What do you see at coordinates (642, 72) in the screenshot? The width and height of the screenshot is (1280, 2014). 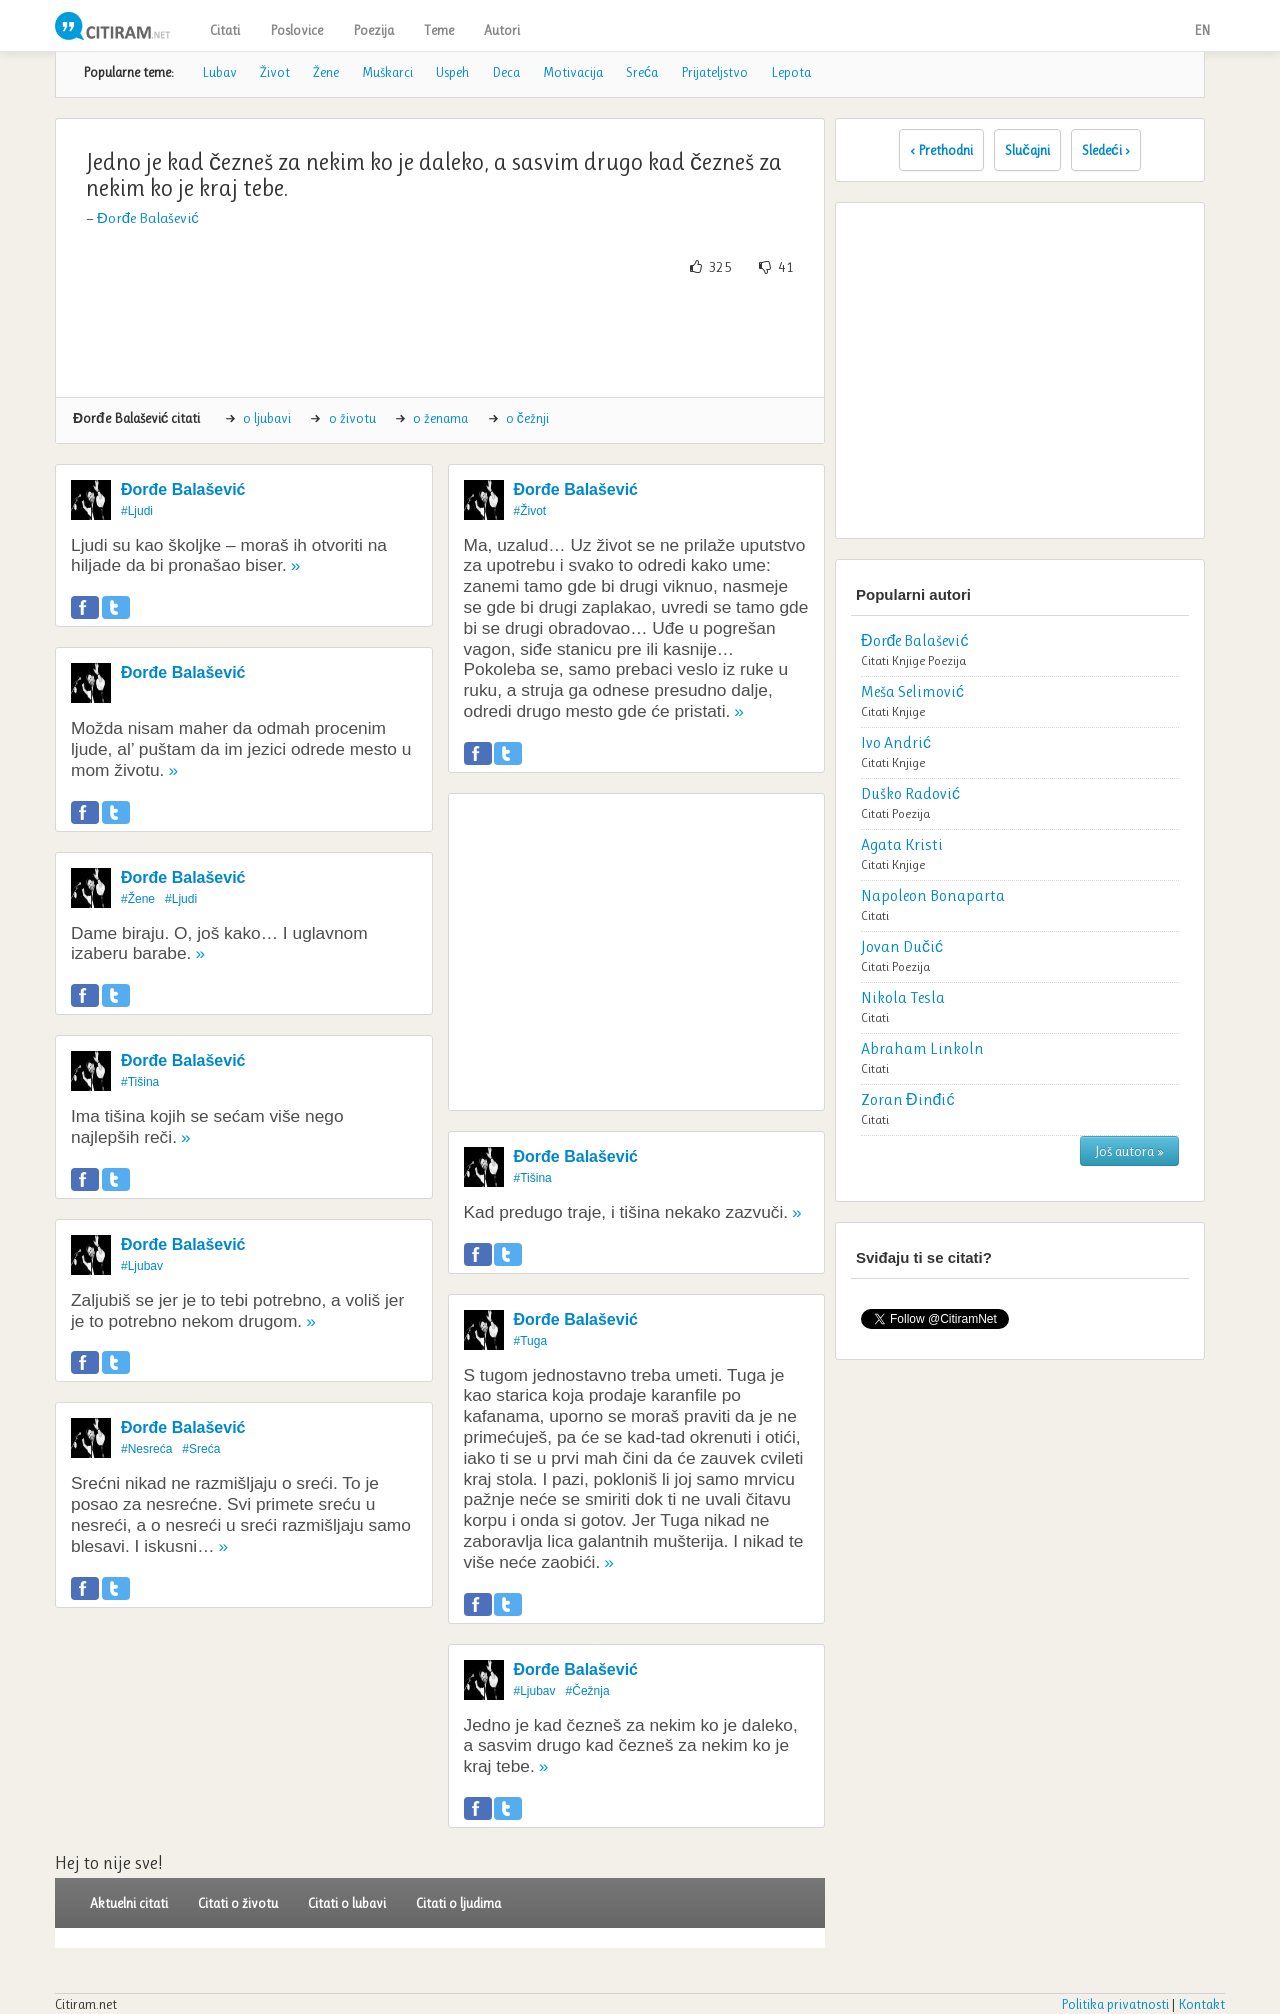 I see `Sreća` at bounding box center [642, 72].